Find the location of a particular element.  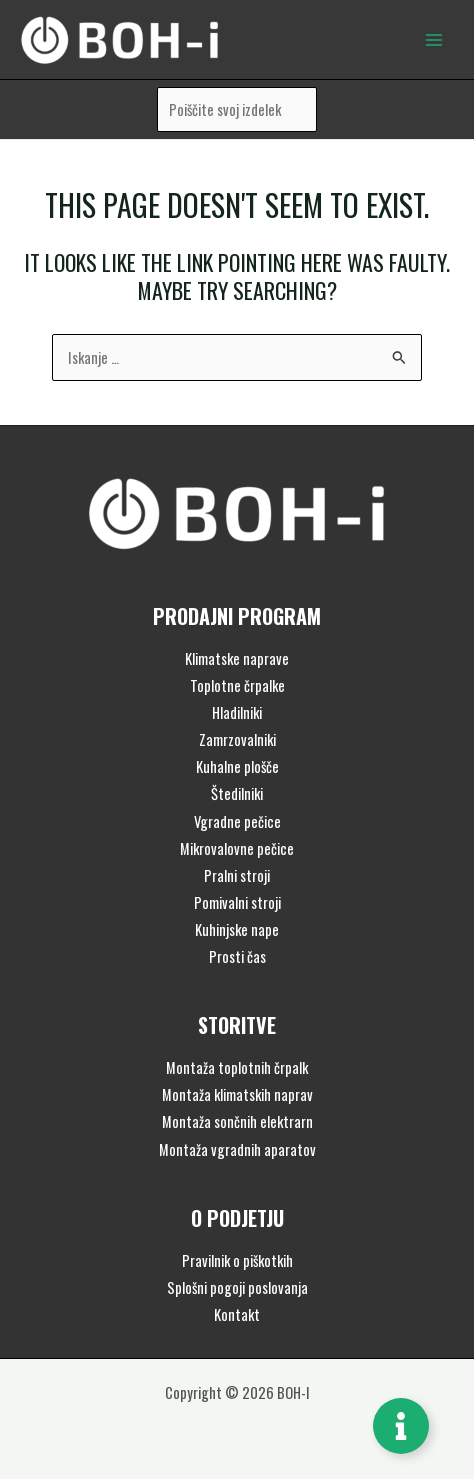

Montaža sončnih elektrarn is located at coordinates (237, 1121).